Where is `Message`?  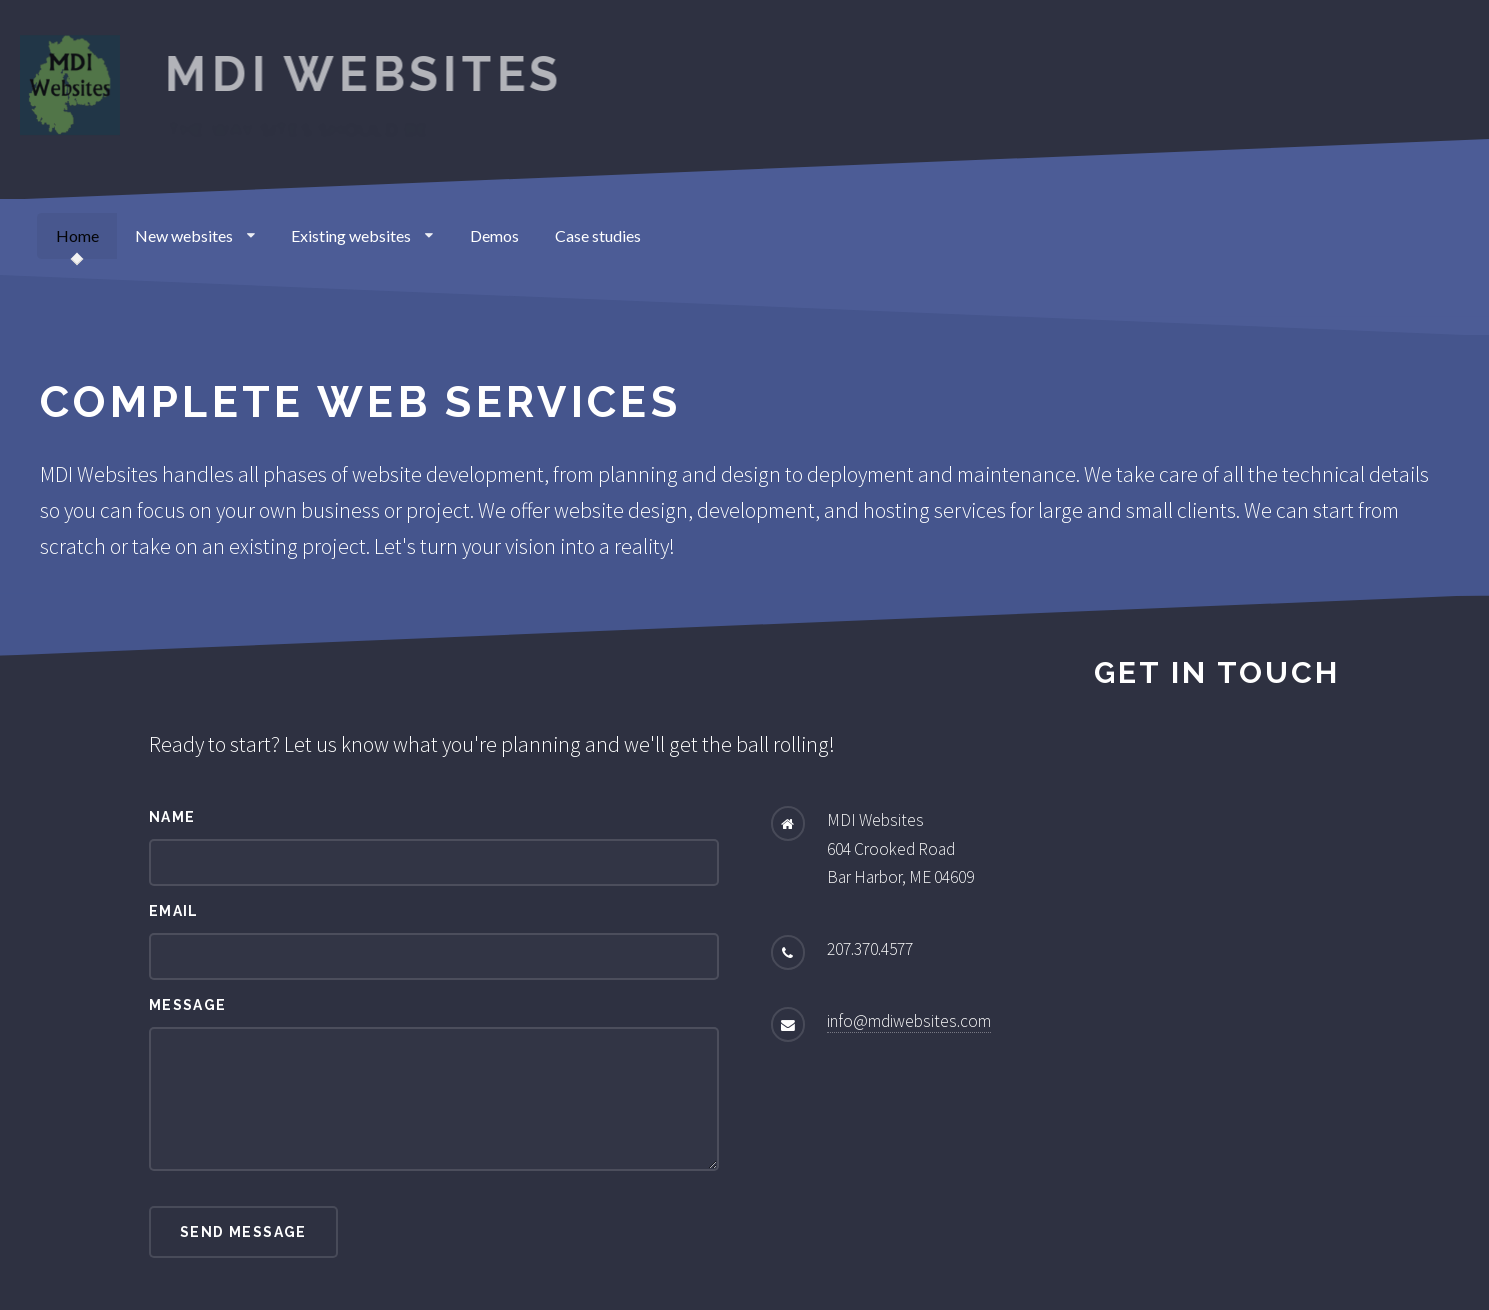
Message is located at coordinates (188, 1005).